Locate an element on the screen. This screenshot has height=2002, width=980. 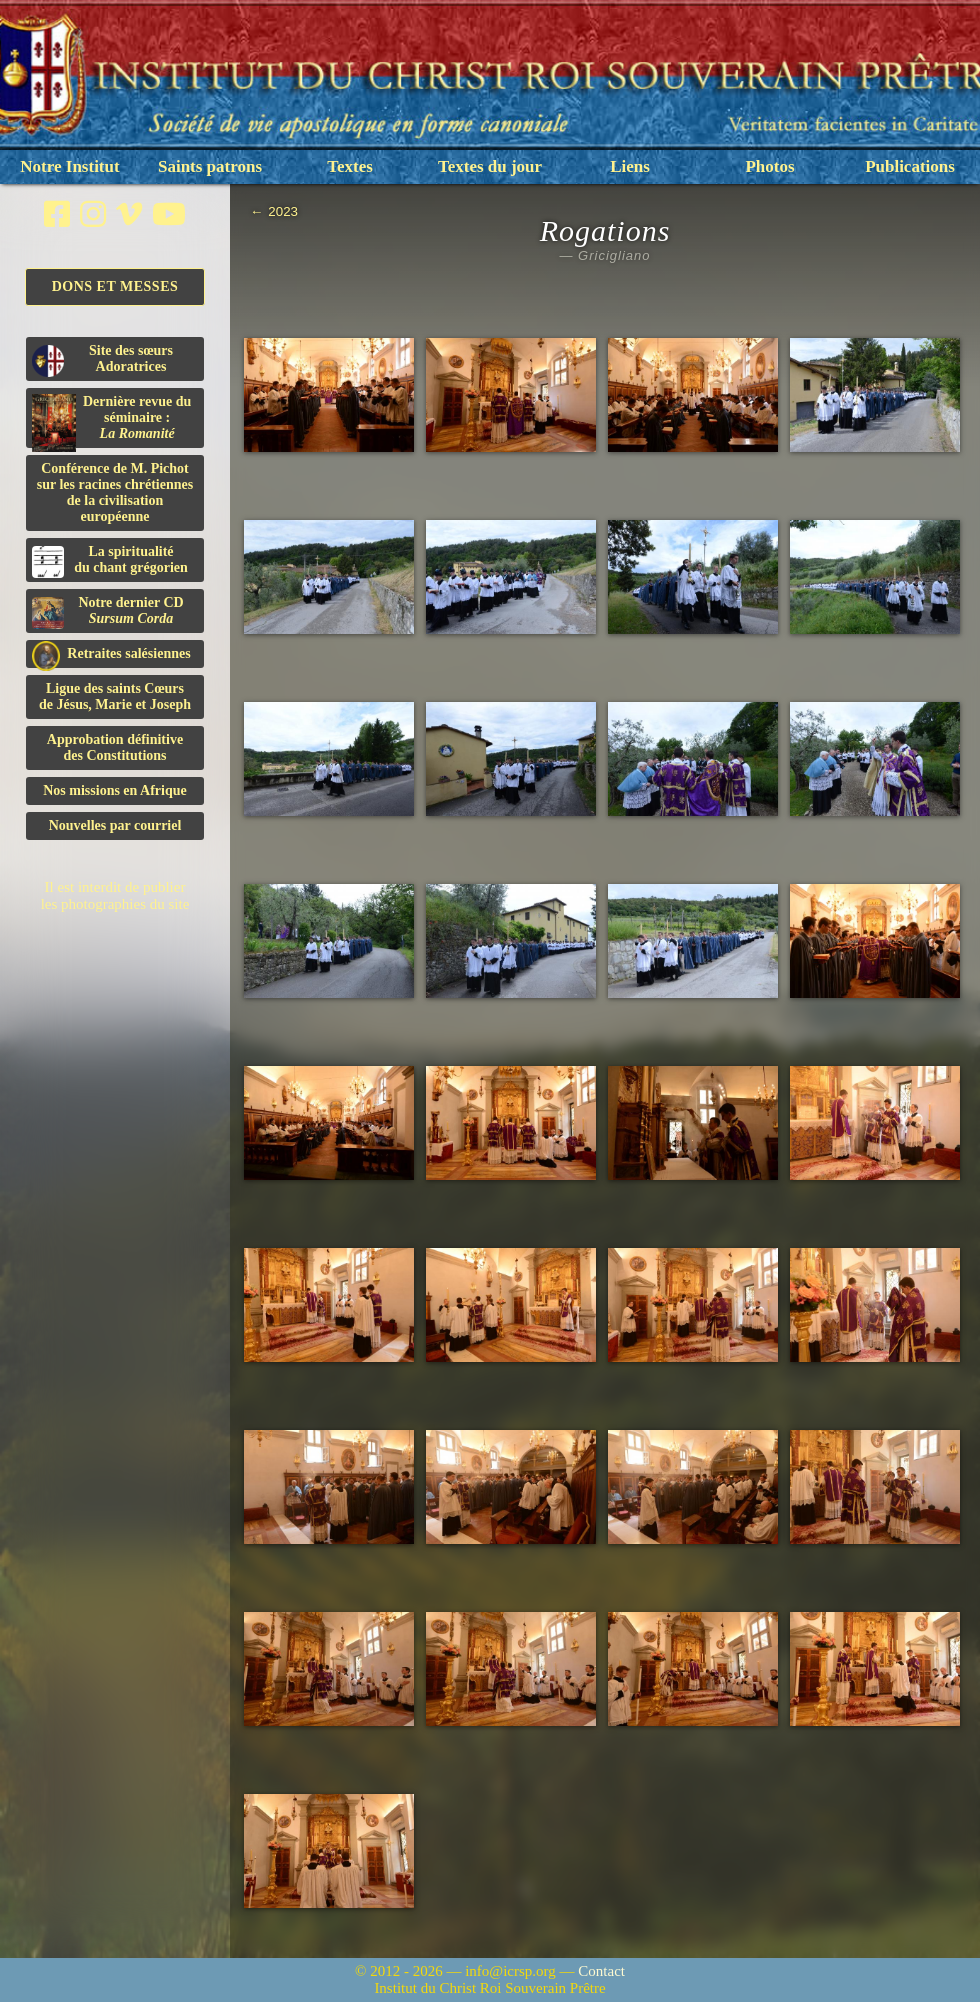
Ligue des saints Cœursde Jésus, Marie et Joseph is located at coordinates (115, 696).